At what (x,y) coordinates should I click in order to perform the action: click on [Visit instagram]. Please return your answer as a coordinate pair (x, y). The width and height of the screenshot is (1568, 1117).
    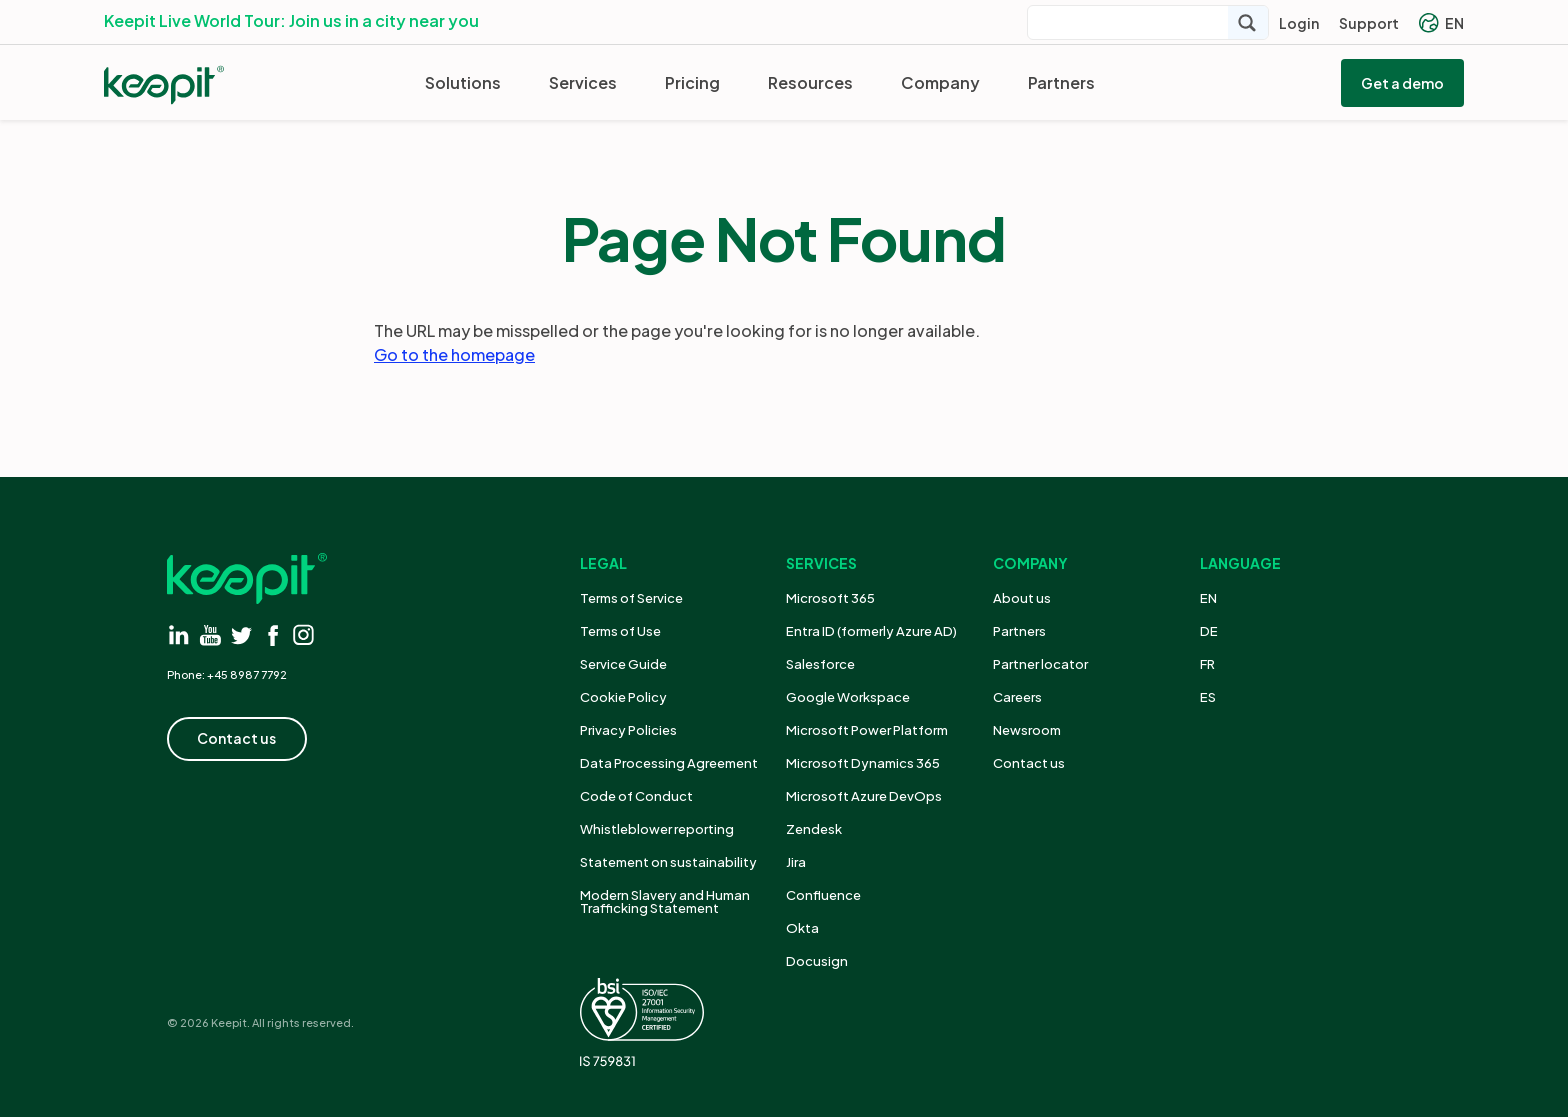
    Looking at the image, I should click on (303, 634).